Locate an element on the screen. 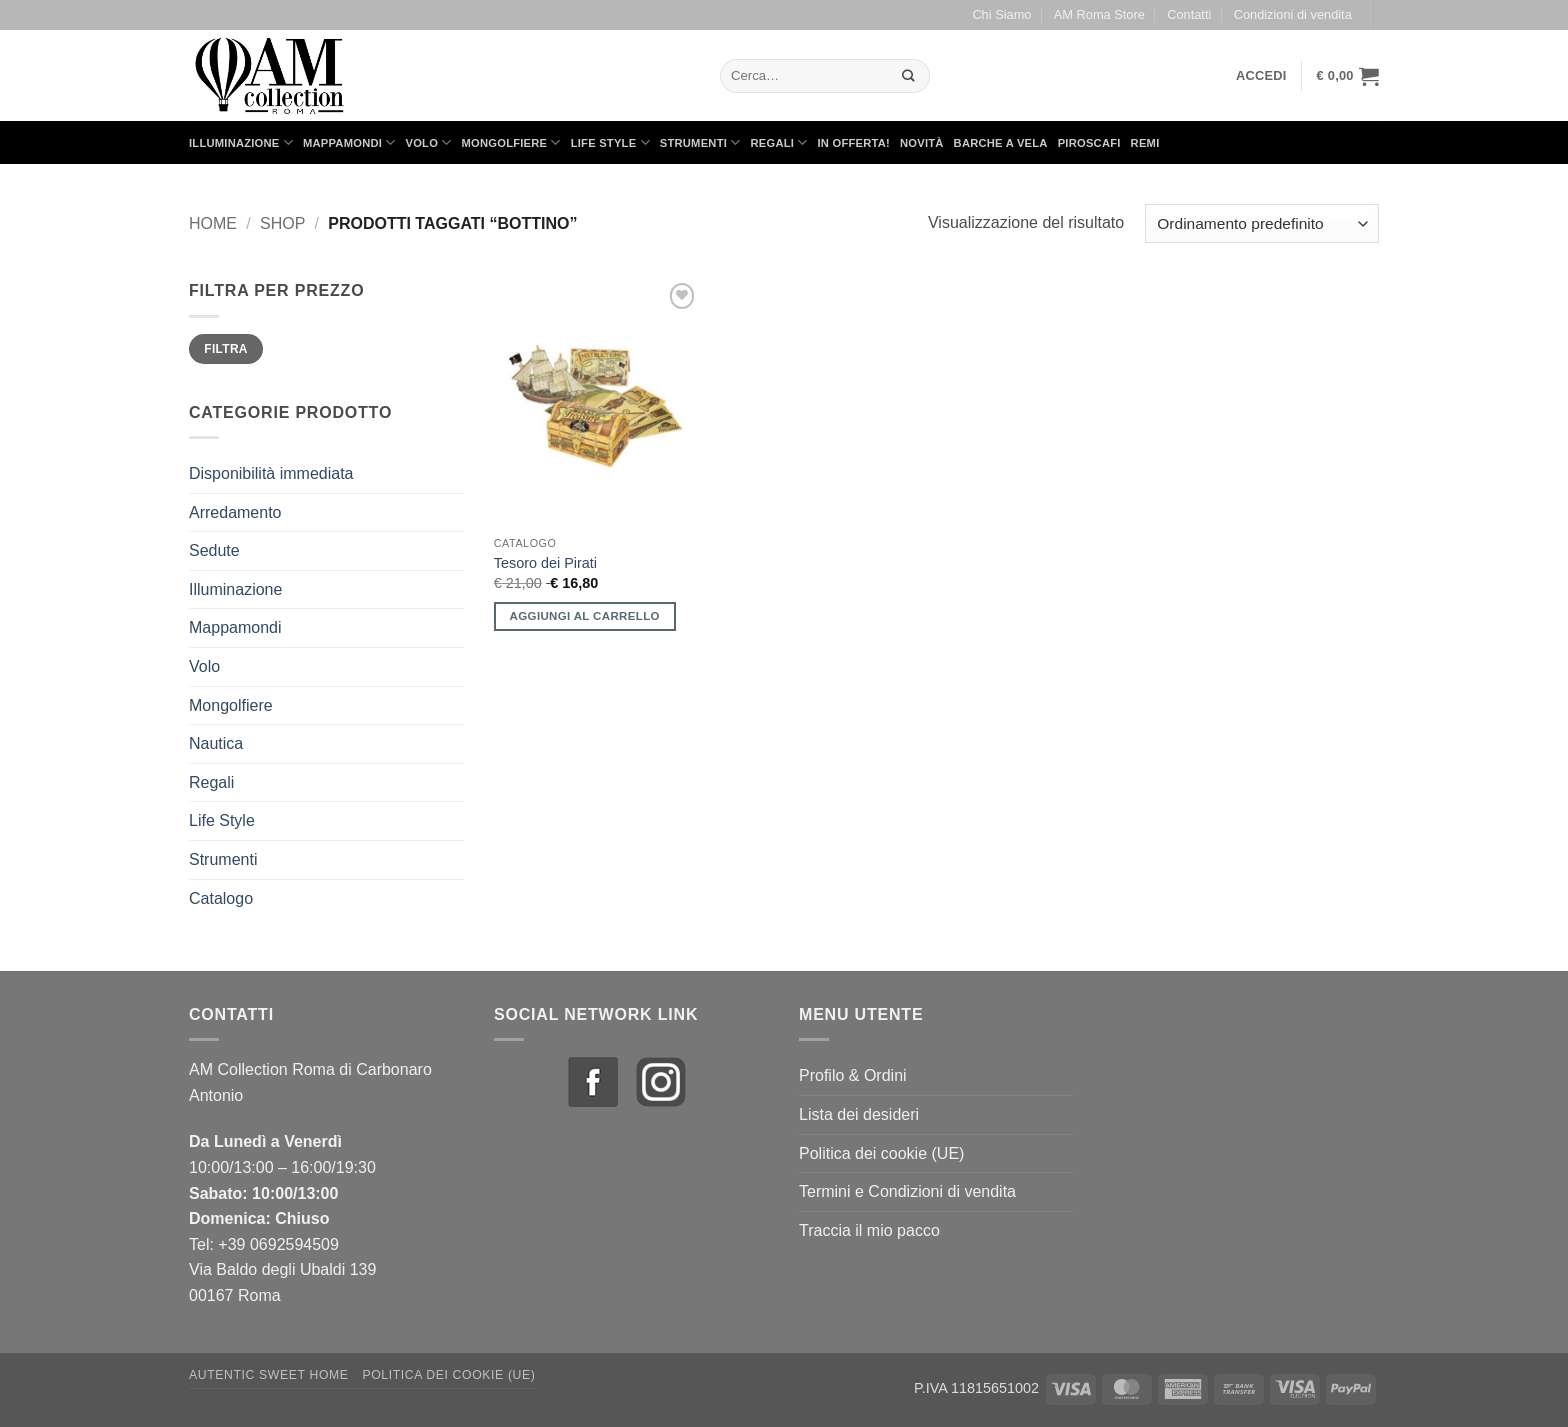 This screenshot has height=1427, width=1568. Autentic Sweet Home is located at coordinates (269, 1375).